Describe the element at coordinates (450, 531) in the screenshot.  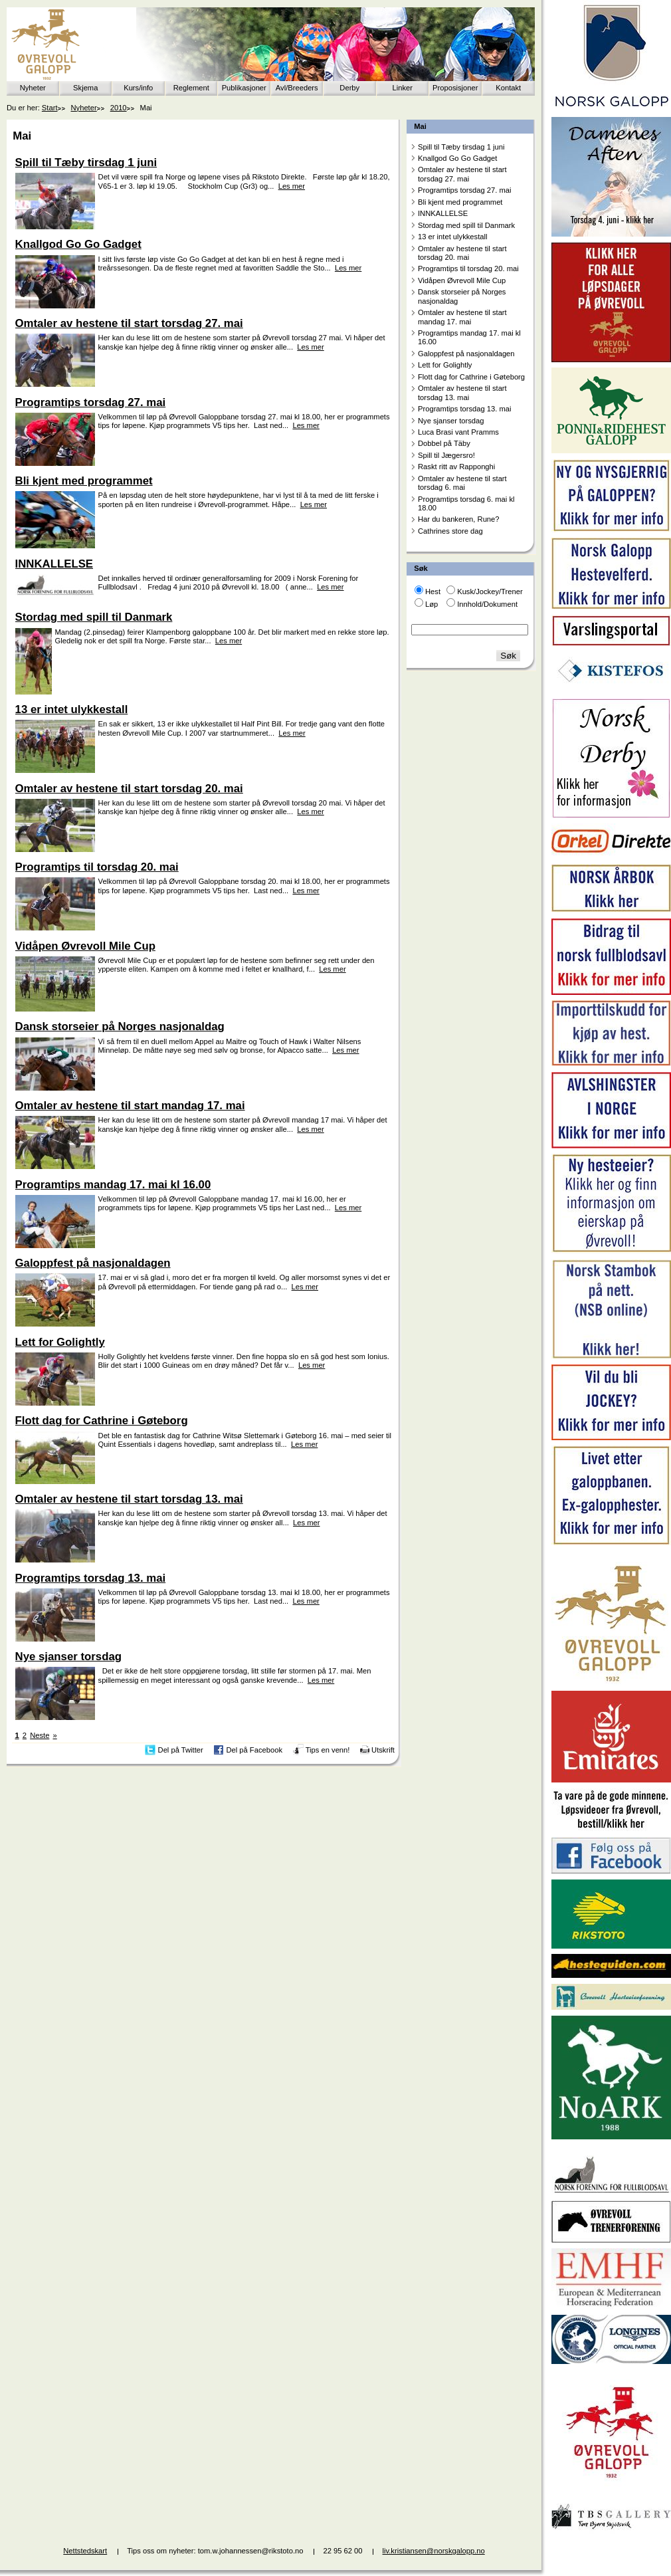
I see `Cathrines store dag` at that location.